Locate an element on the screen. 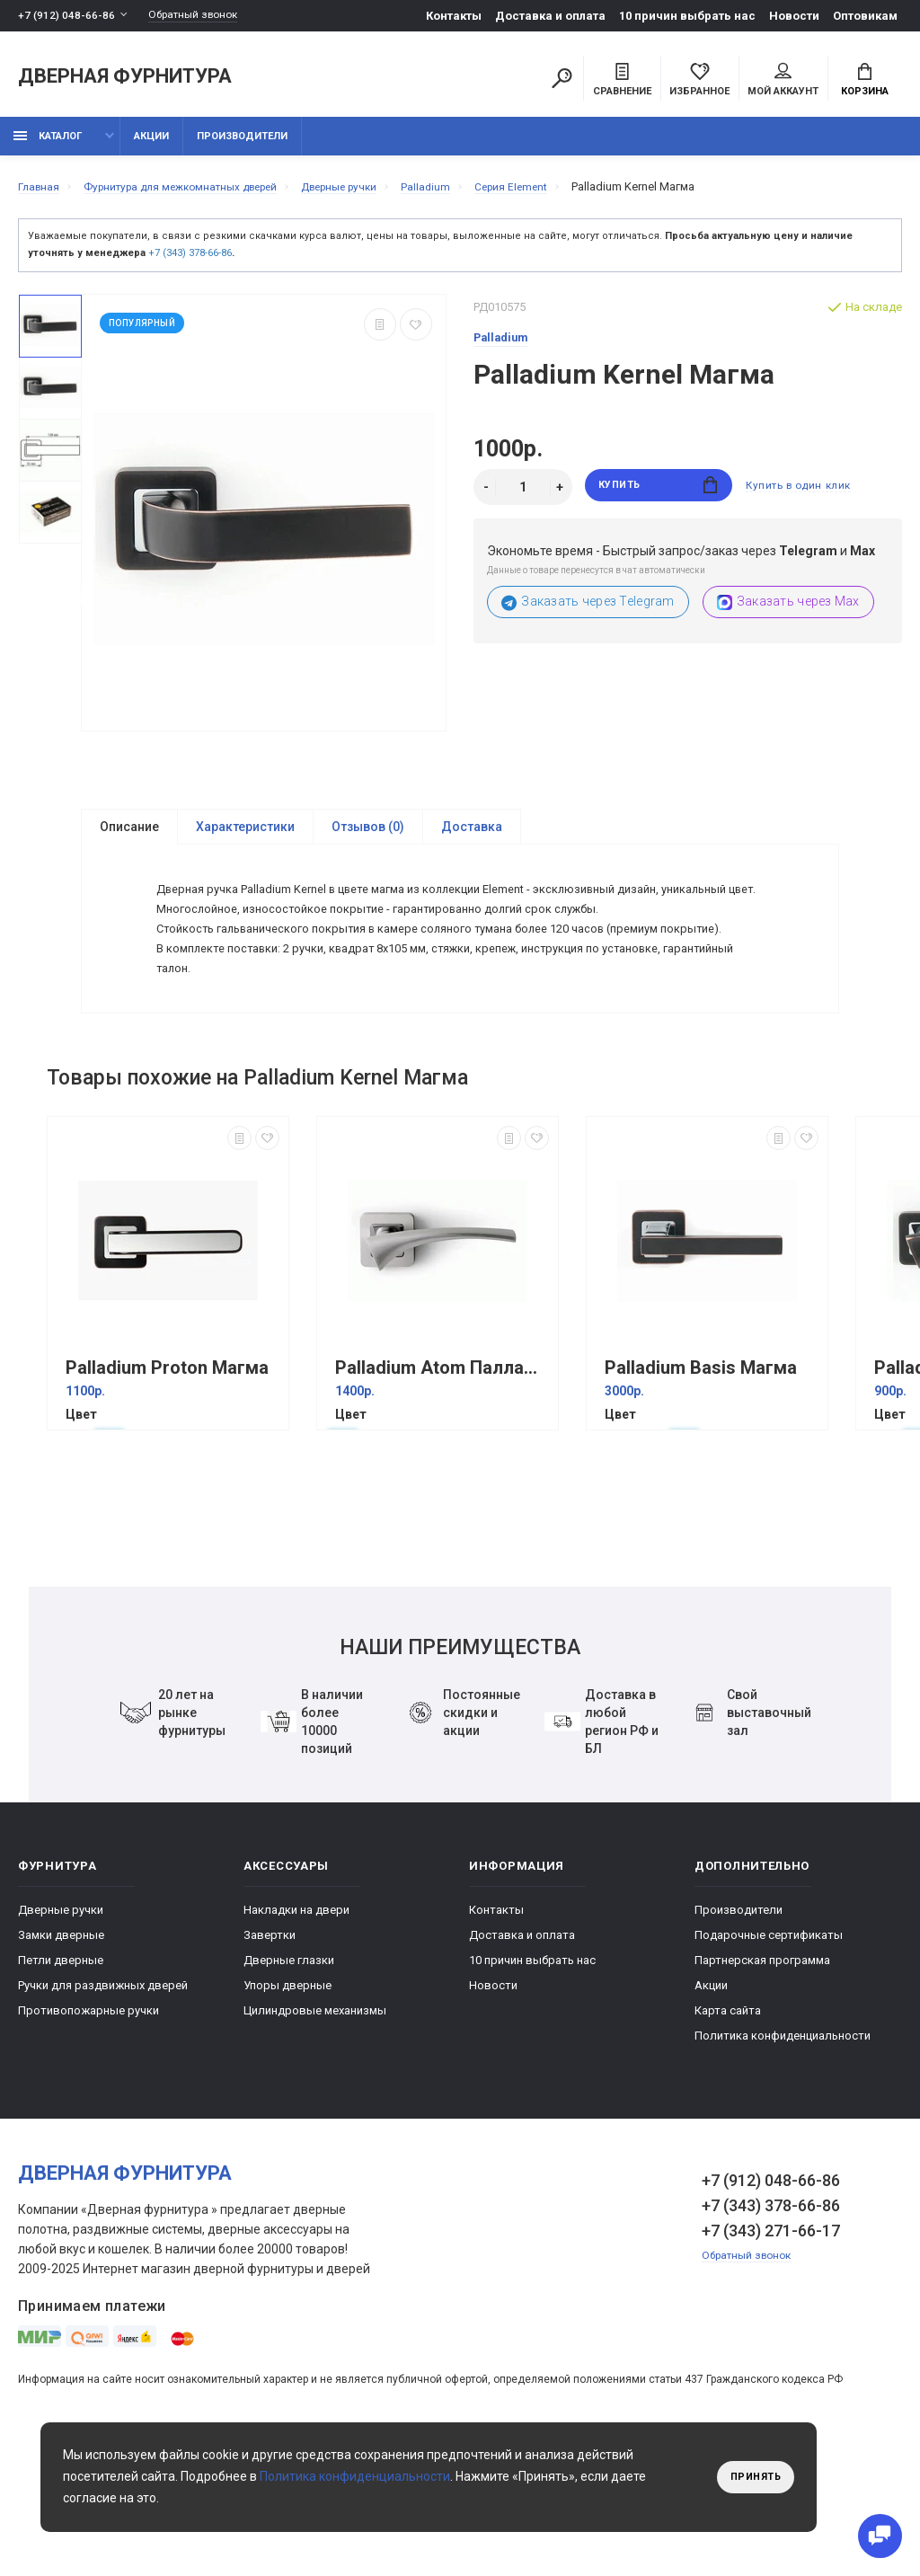 The image size is (920, 2576). Описание is located at coordinates (129, 836).